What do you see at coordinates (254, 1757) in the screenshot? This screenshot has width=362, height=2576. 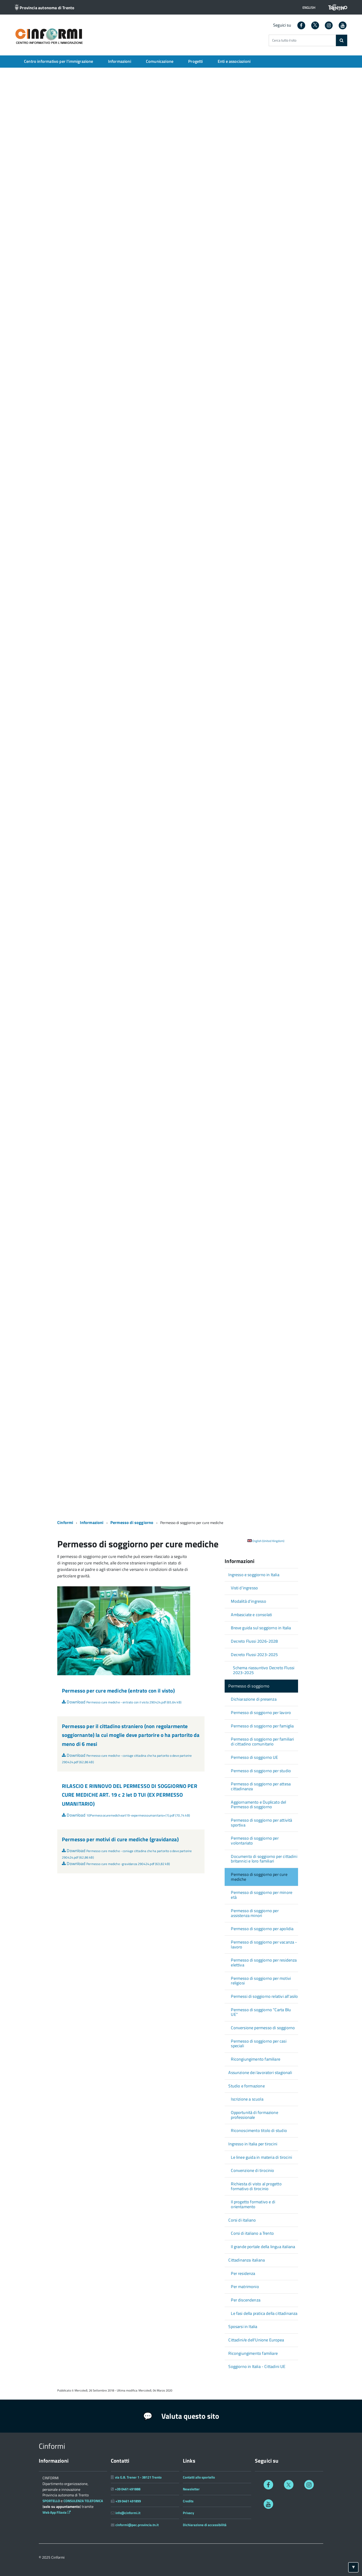 I see `Permesso di soggiorno UE` at bounding box center [254, 1757].